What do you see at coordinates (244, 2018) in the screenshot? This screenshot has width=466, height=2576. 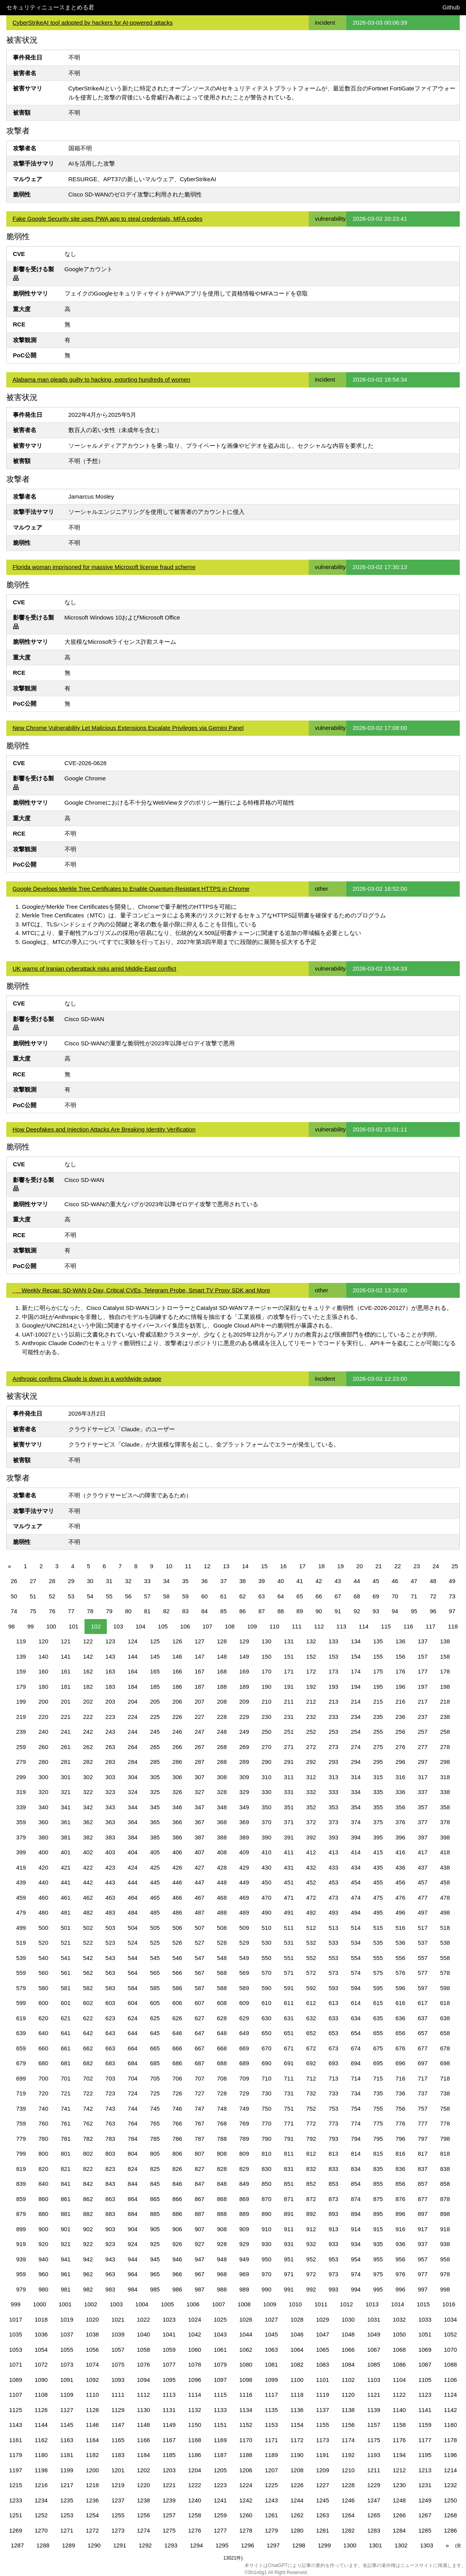 I see `629` at bounding box center [244, 2018].